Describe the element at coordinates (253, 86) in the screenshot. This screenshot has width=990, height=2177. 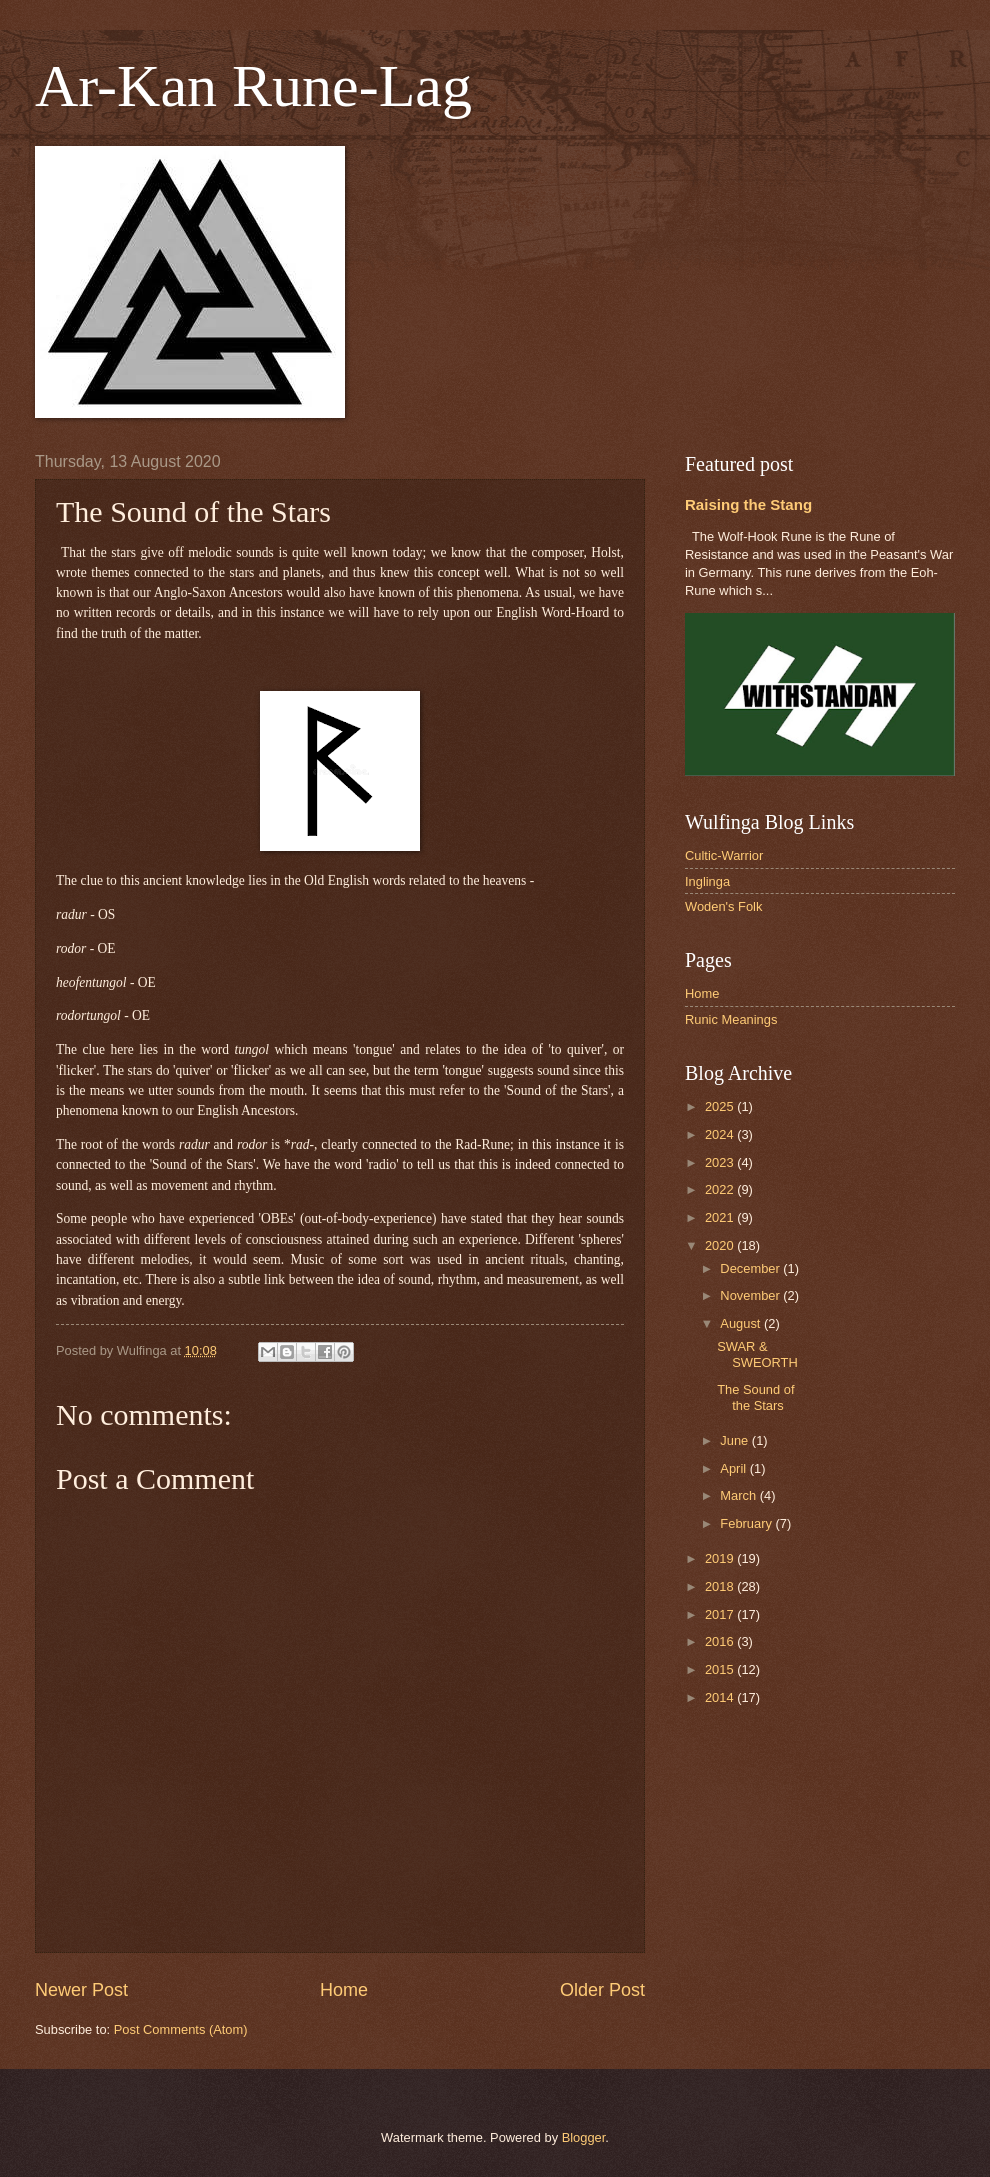
I see `Ar-Kan Rune-Lag` at that location.